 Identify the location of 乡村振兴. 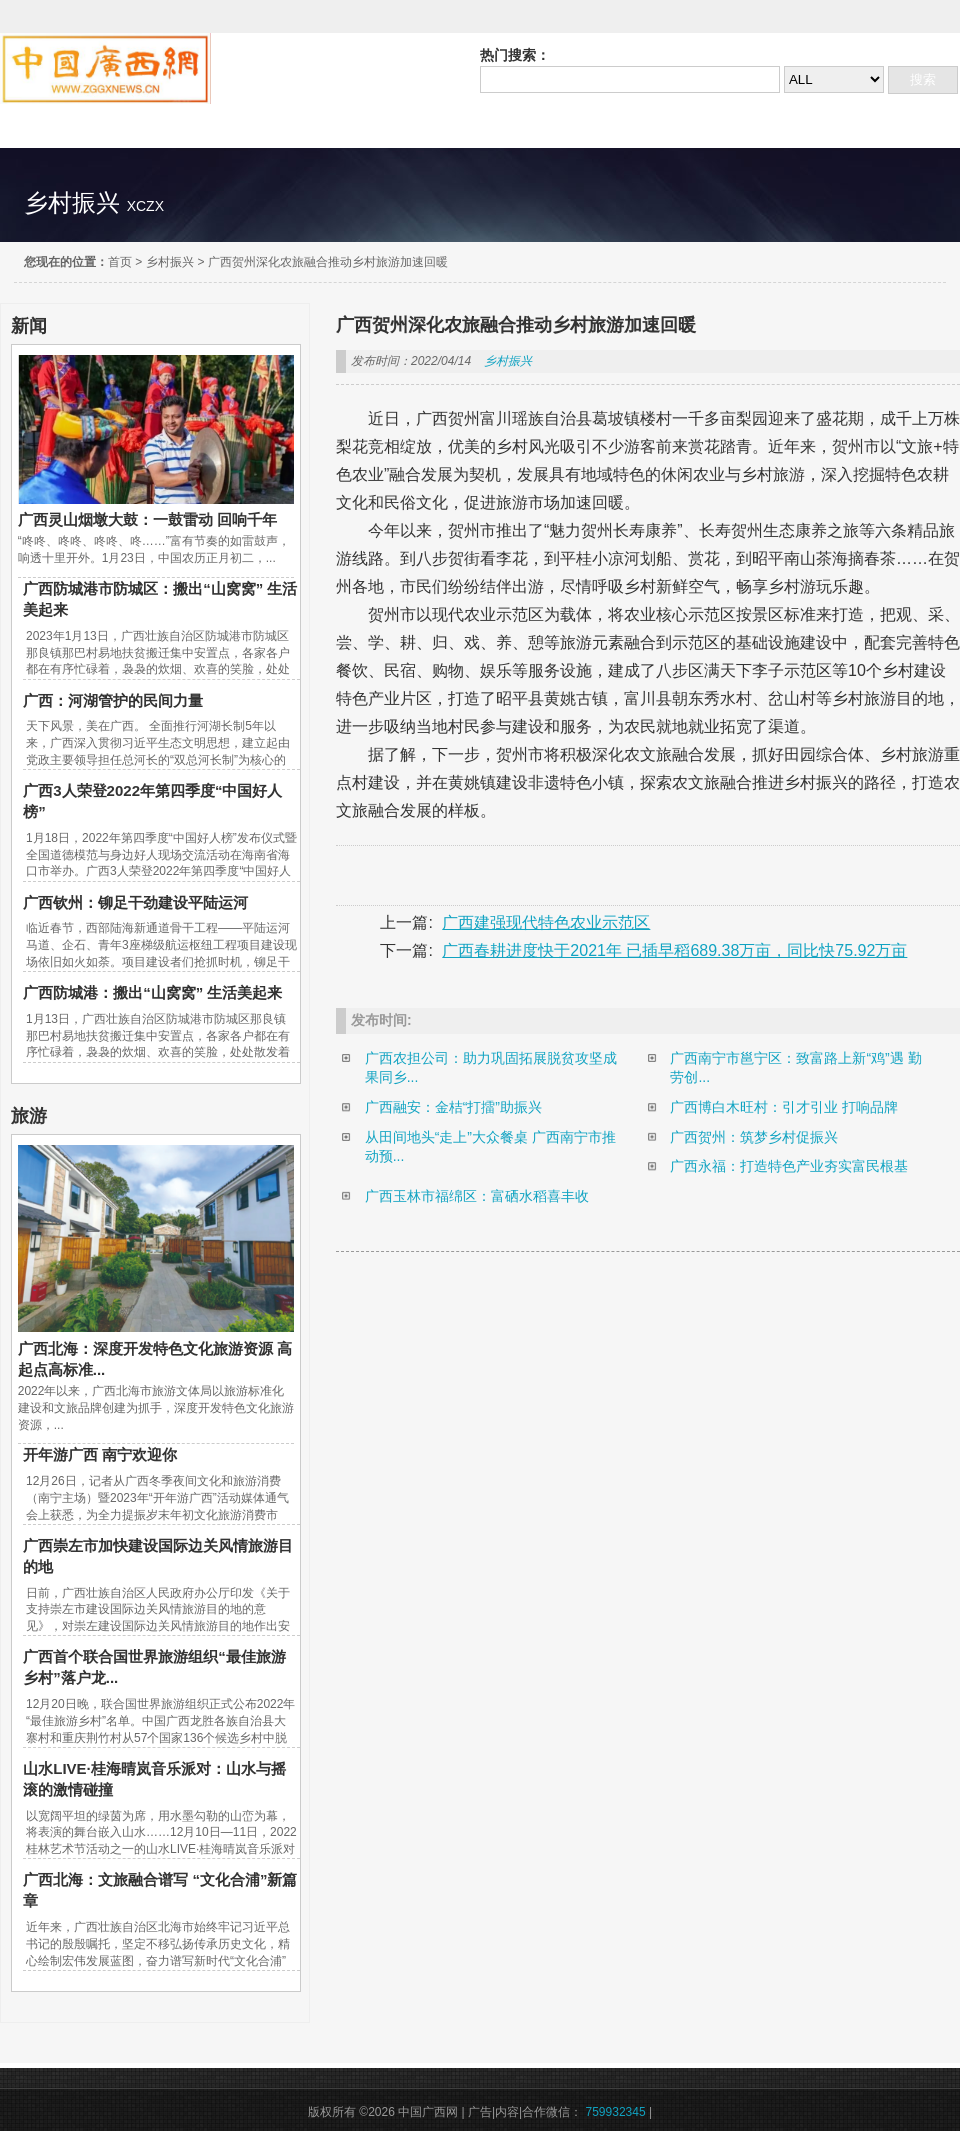
(170, 262).